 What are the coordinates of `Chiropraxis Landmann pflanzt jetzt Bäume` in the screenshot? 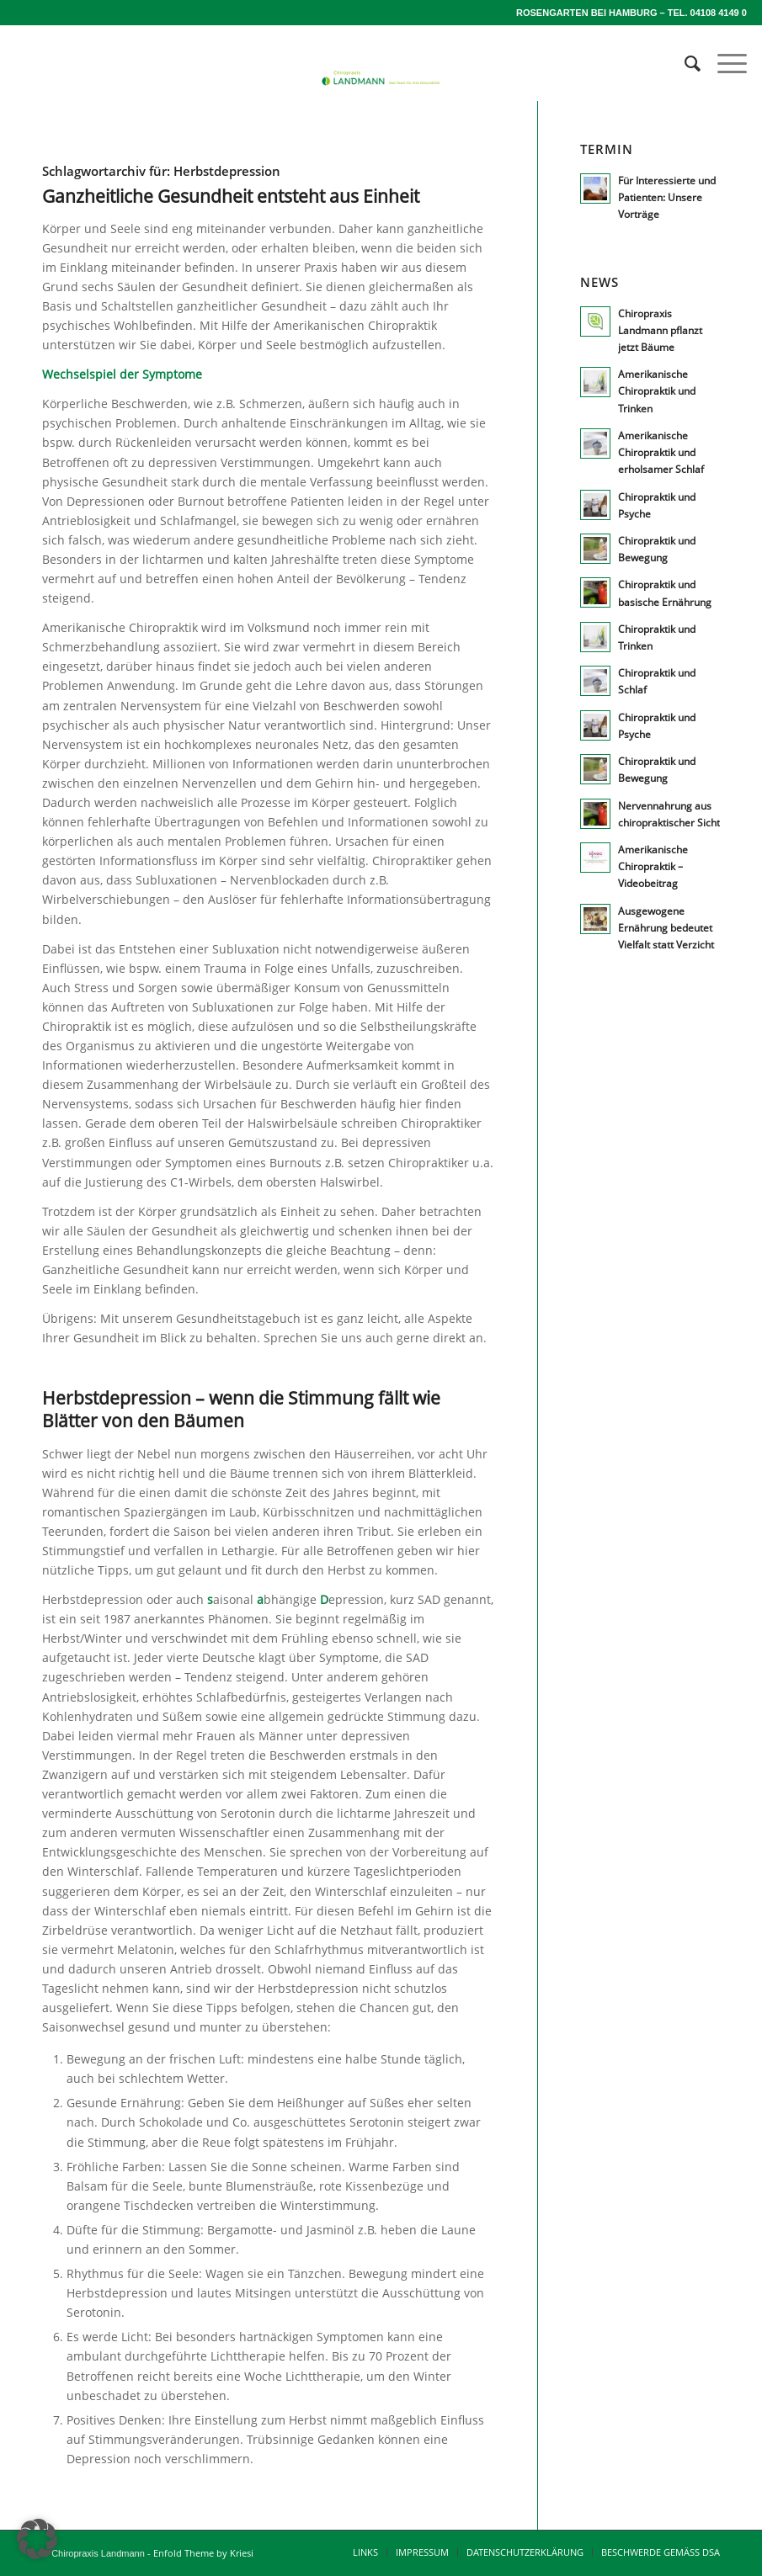 It's located at (660, 329).